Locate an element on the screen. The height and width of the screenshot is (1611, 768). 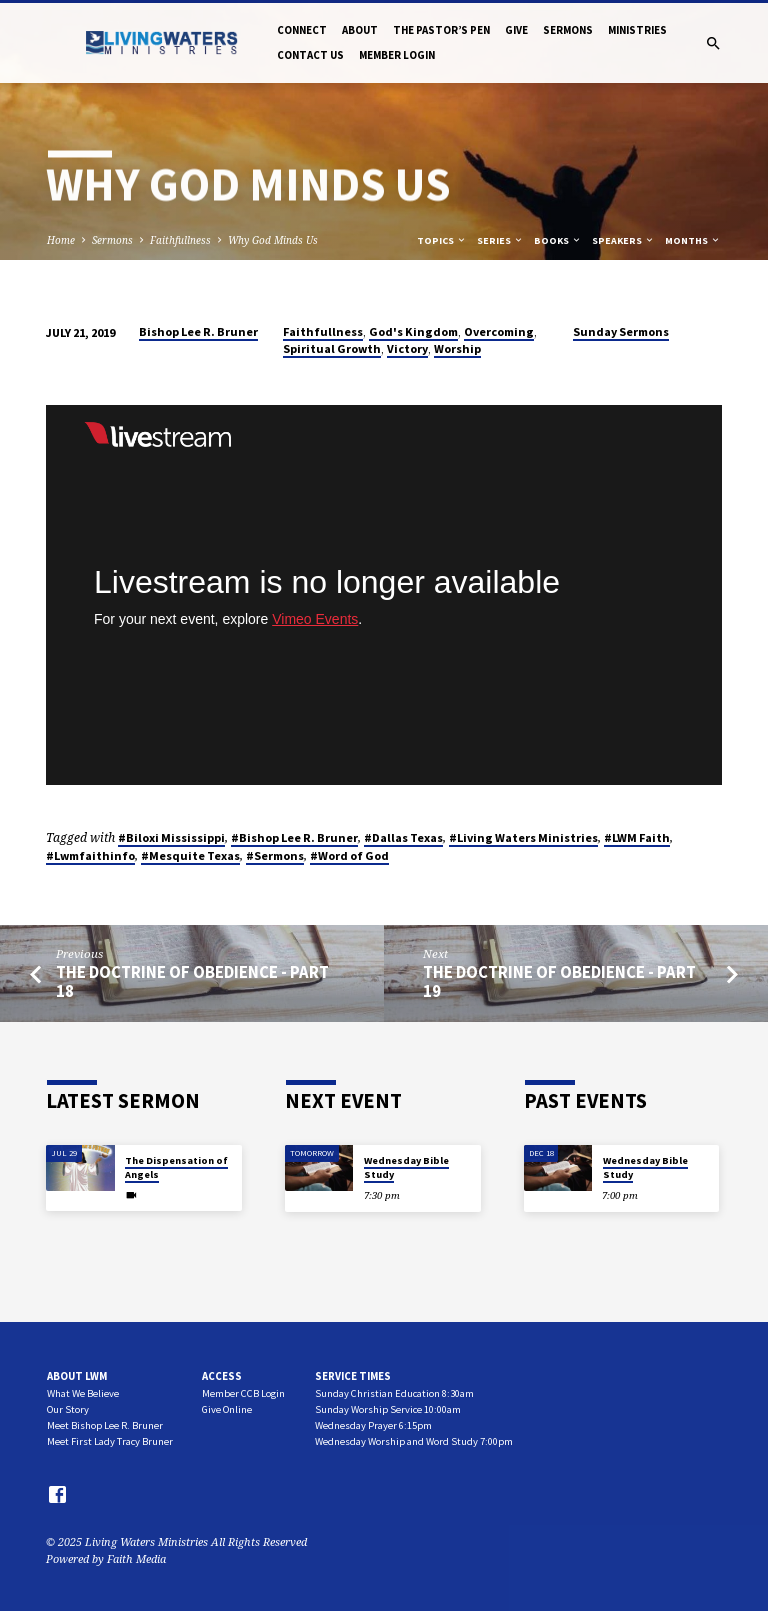
Worship is located at coordinates (457, 348).